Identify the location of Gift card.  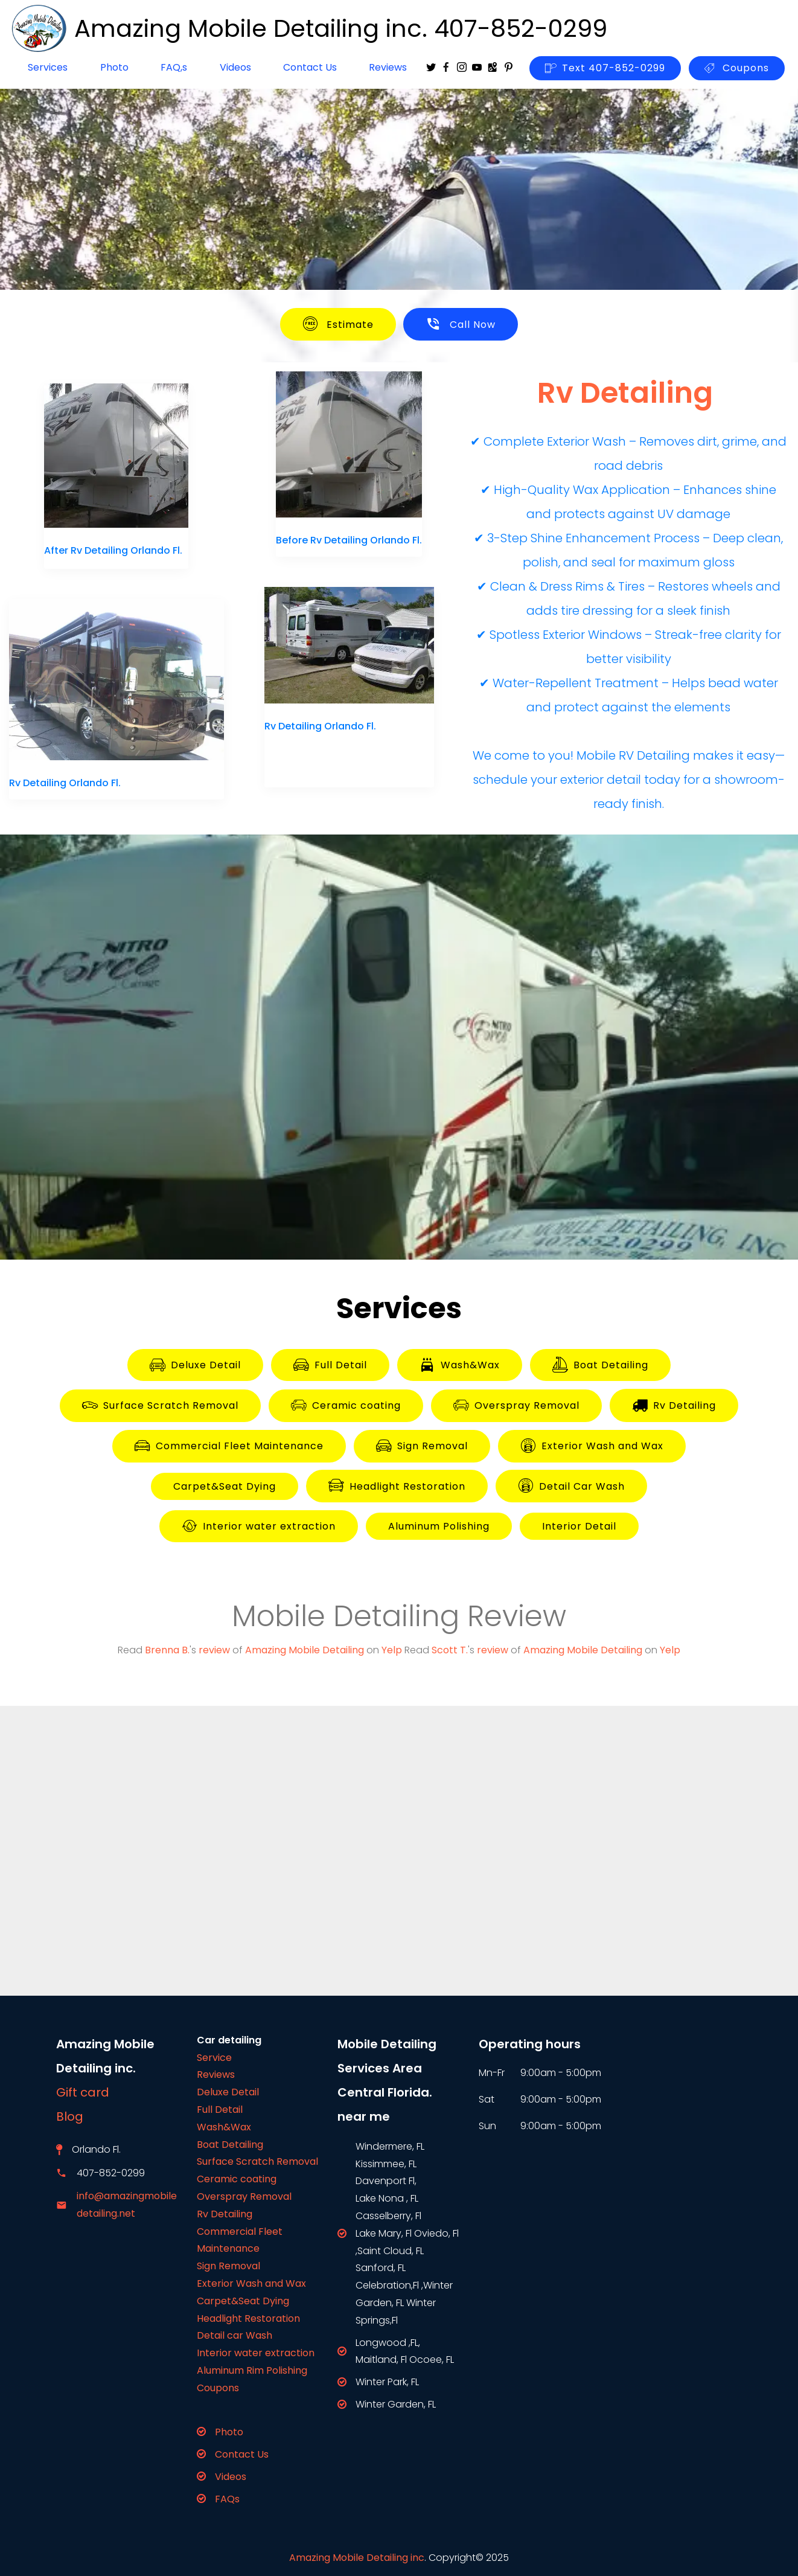
(82, 2092).